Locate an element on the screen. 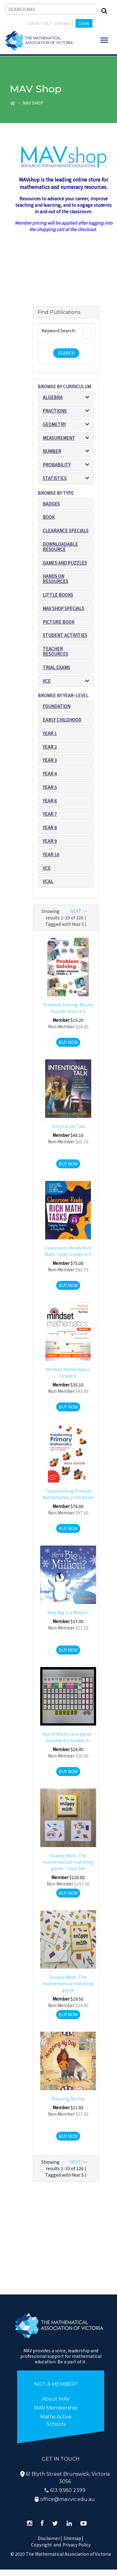 The width and height of the screenshot is (117, 2576). Year 6 is located at coordinates (50, 801).